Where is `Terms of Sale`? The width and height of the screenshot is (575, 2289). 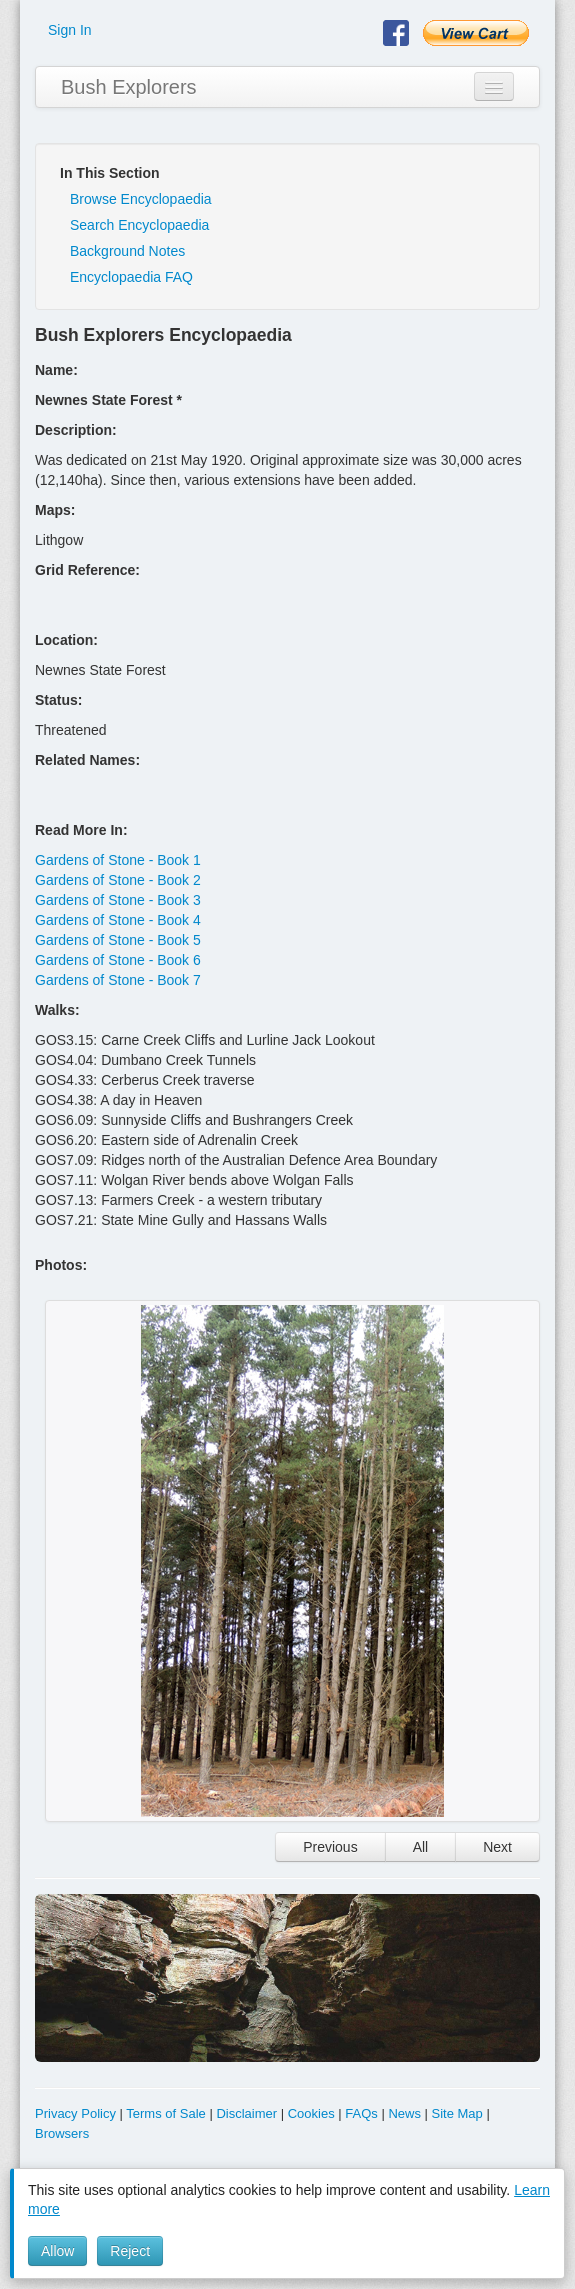 Terms of Sale is located at coordinates (165, 2113).